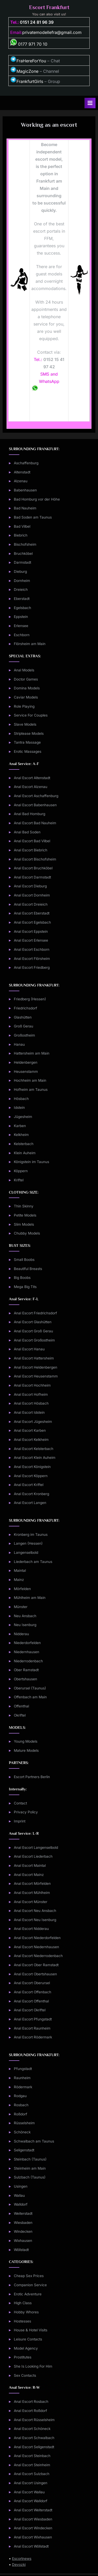 This screenshot has height=2576, width=98. What do you see at coordinates (27, 1233) in the screenshot?
I see `Chubby Models` at bounding box center [27, 1233].